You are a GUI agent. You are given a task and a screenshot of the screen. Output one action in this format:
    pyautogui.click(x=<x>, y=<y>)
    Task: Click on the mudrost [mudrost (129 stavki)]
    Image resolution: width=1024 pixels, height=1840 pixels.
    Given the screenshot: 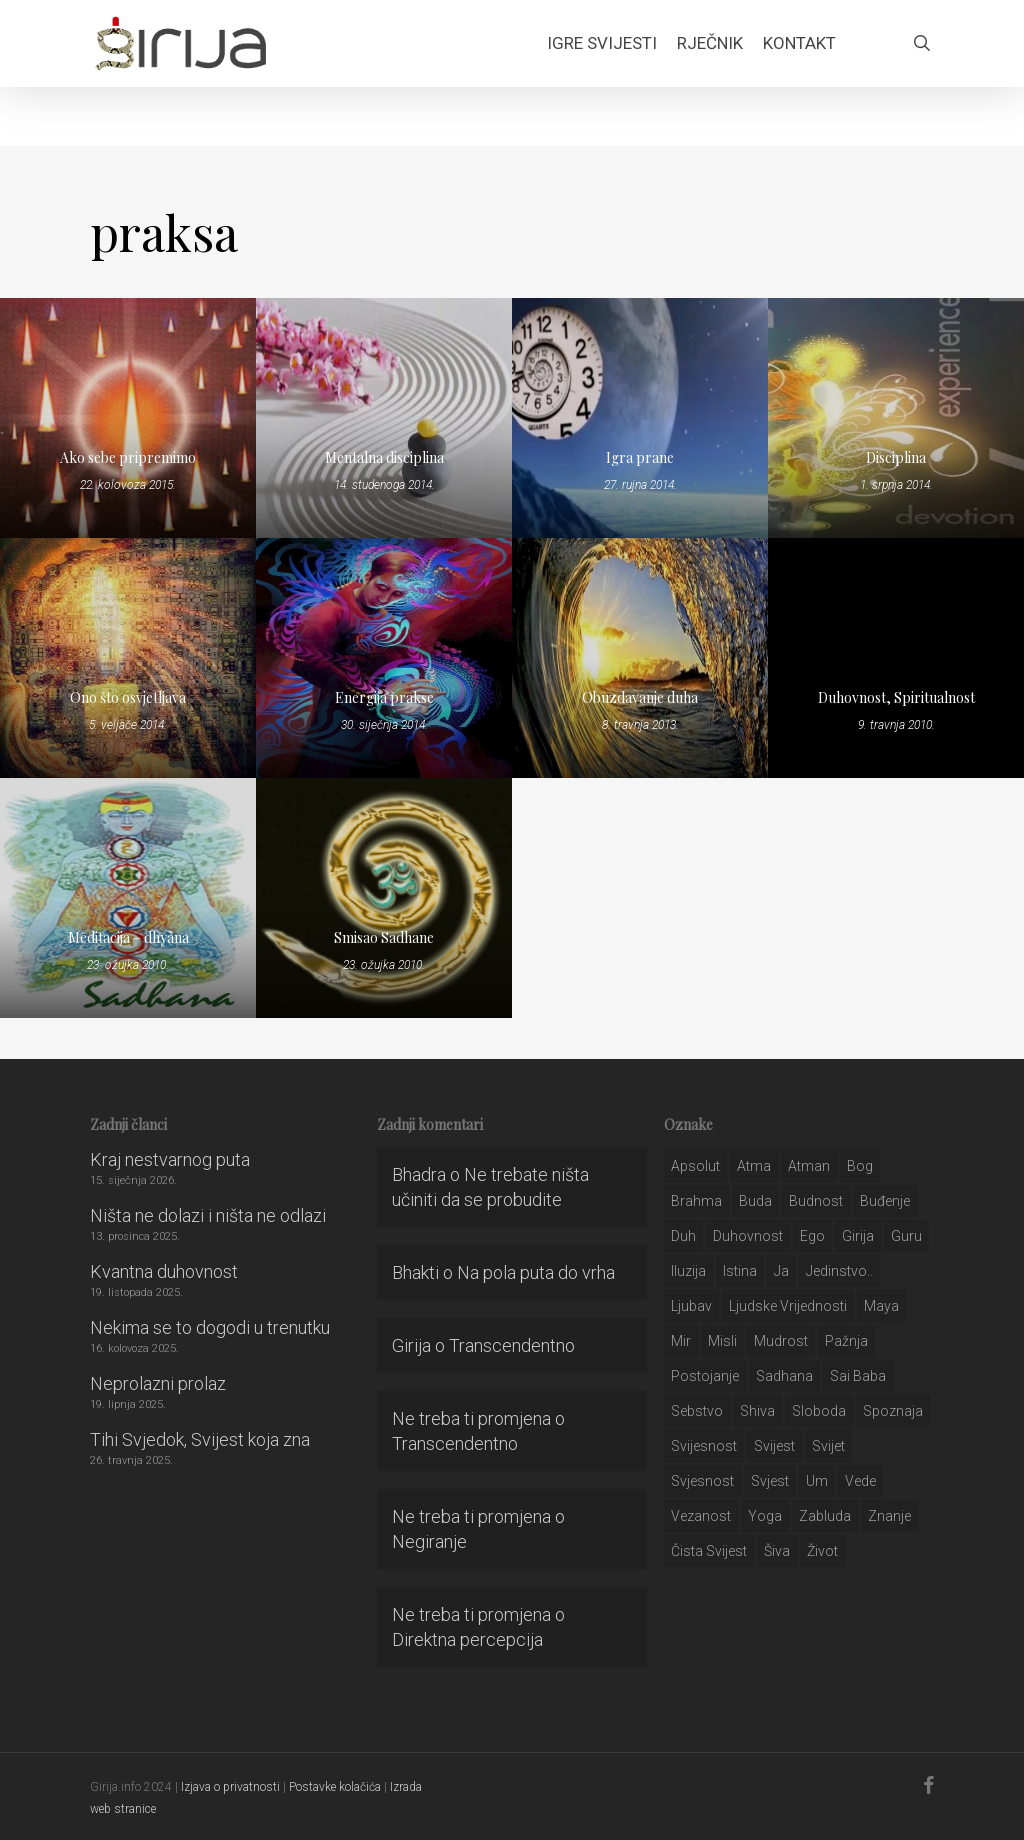 What is the action you would take?
    pyautogui.click(x=781, y=1341)
    